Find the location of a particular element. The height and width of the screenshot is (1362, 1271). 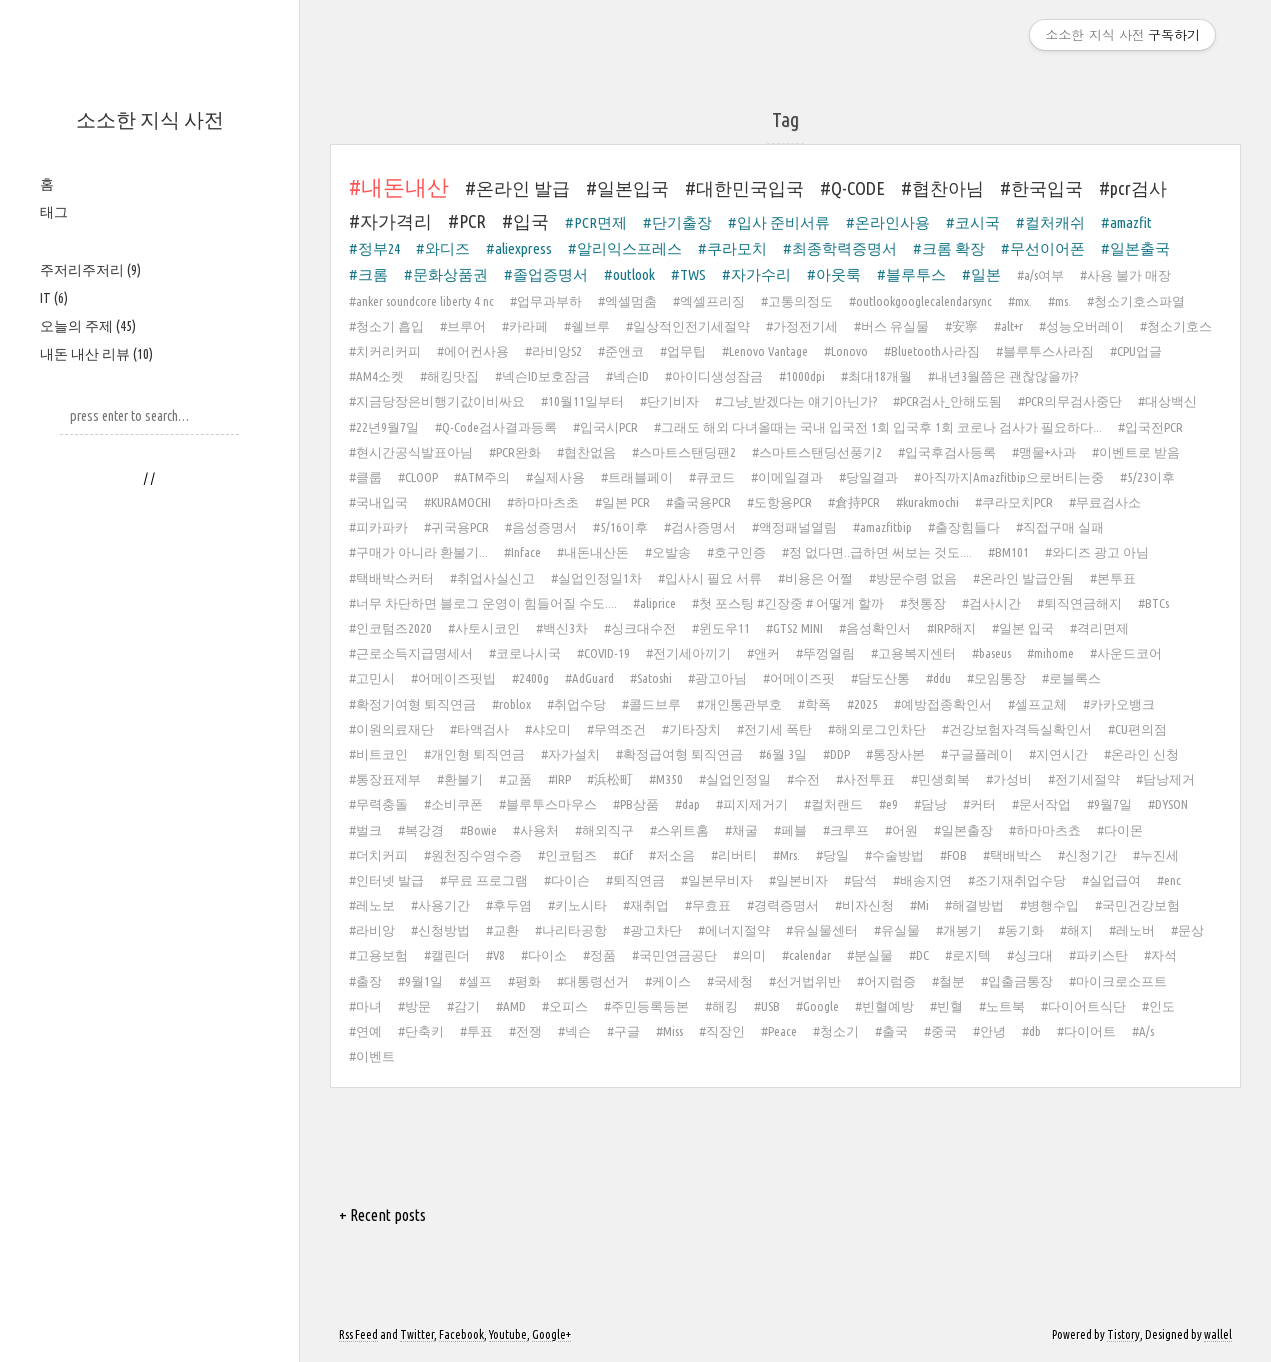

#Mrs. is located at coordinates (786, 855).